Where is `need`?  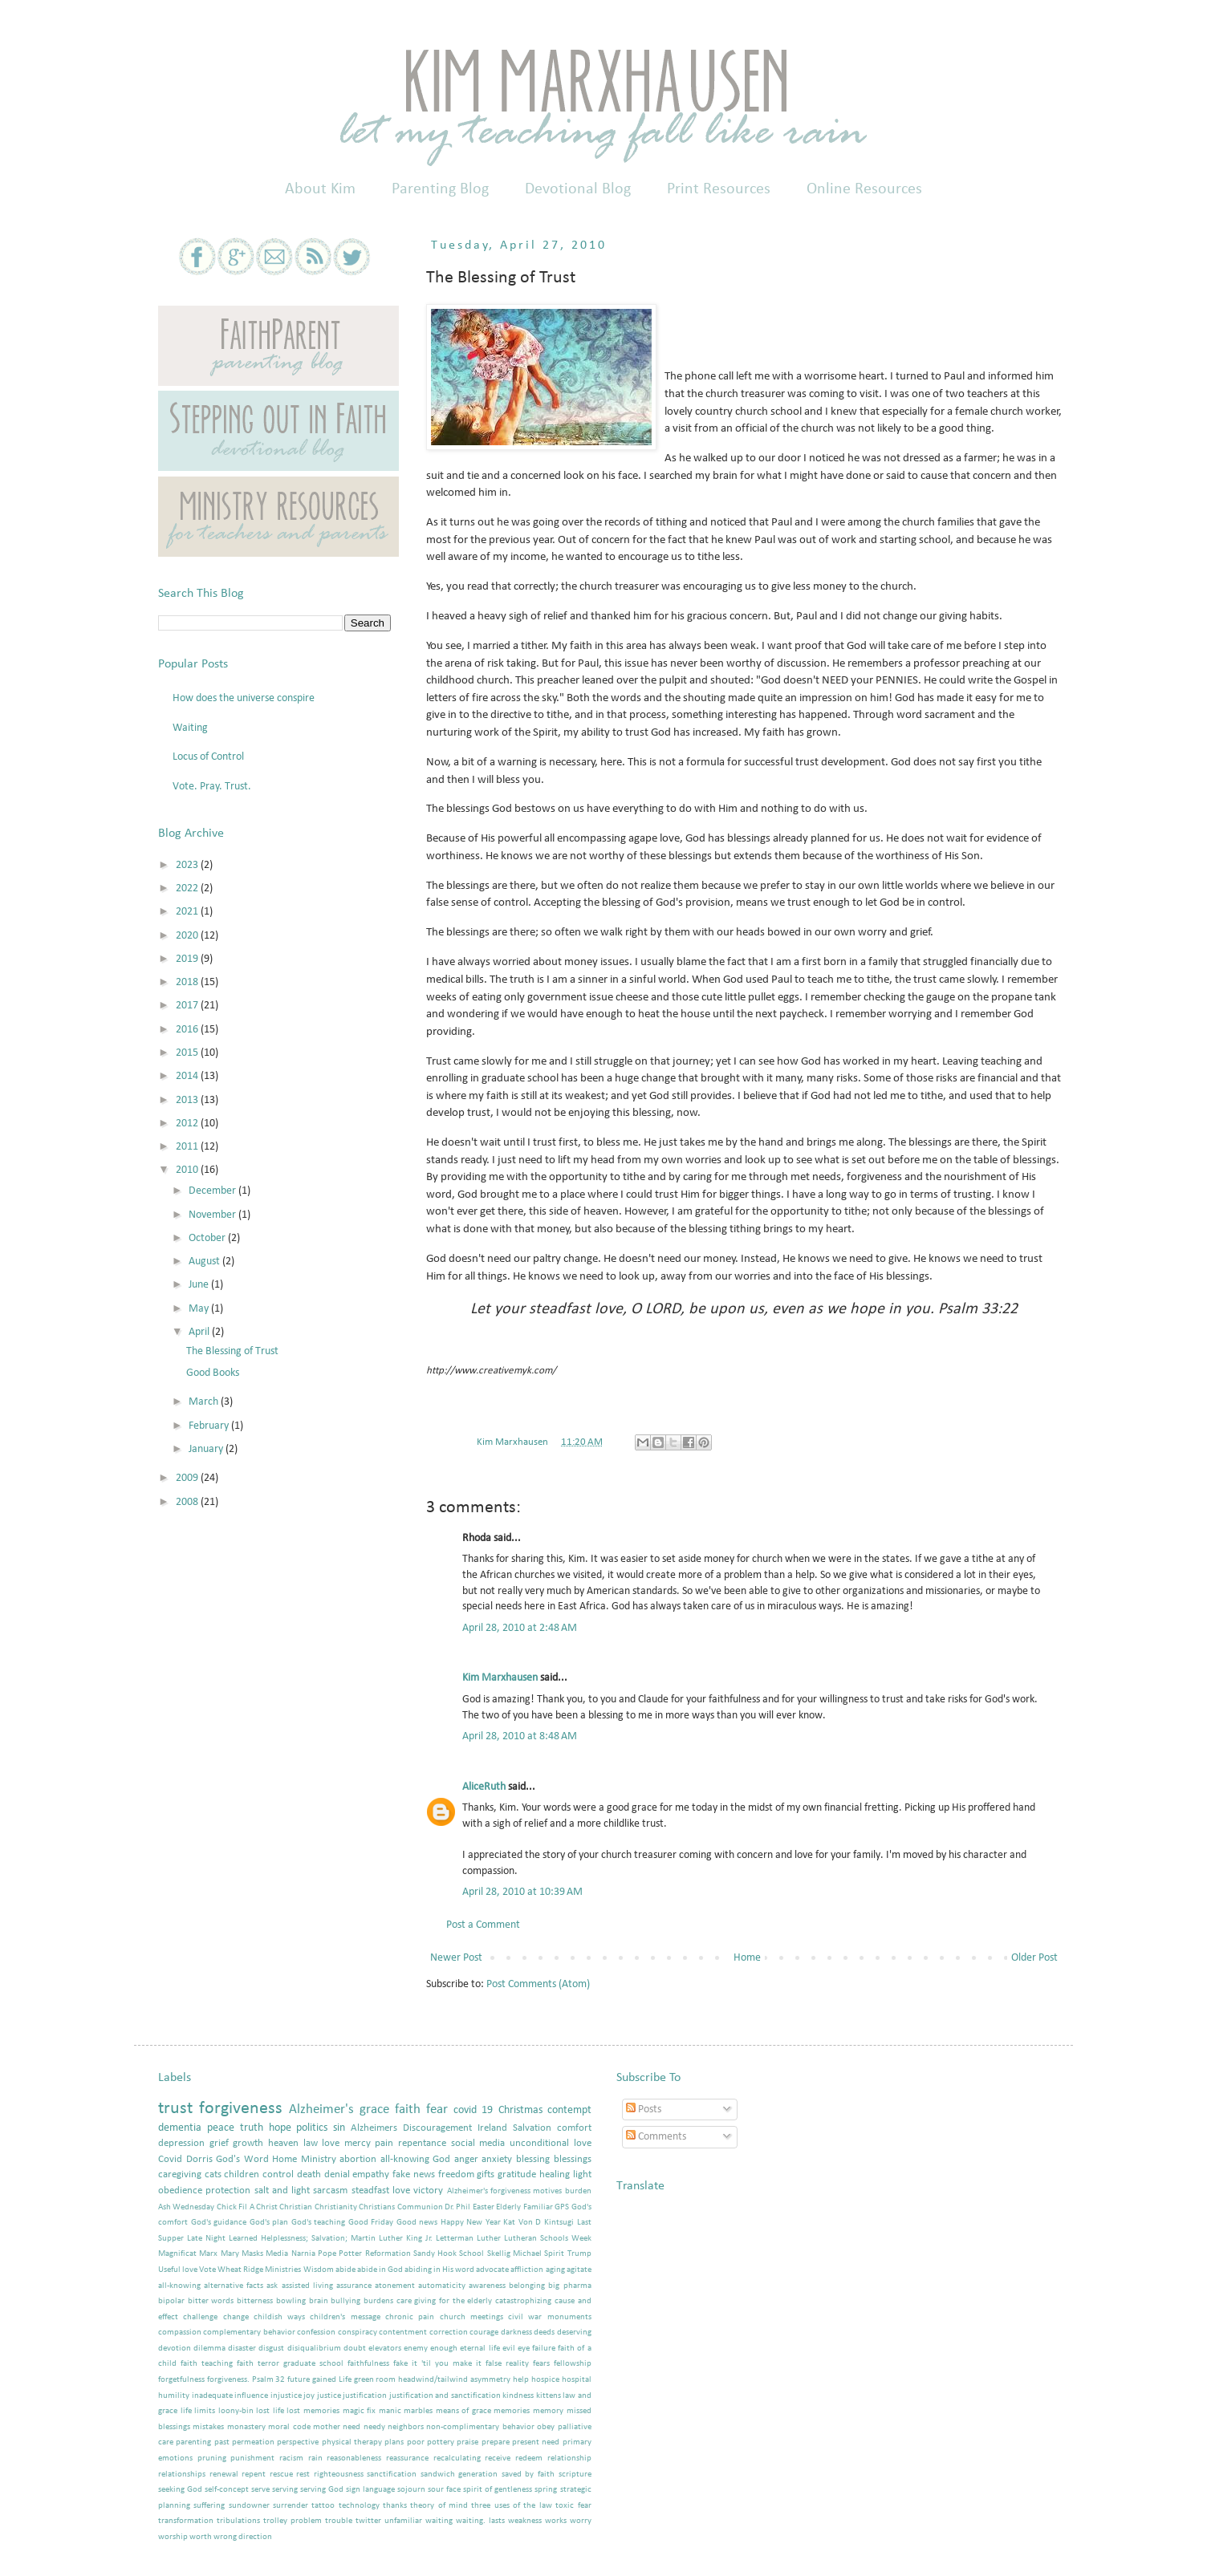 need is located at coordinates (351, 2427).